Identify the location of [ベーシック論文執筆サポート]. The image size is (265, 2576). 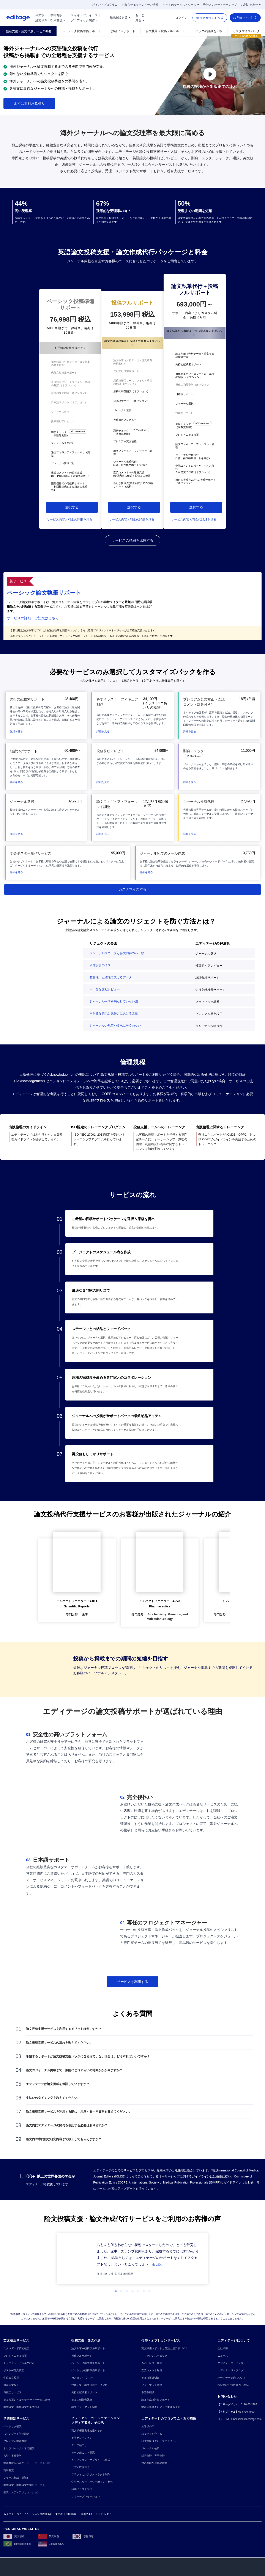
(88, 2353).